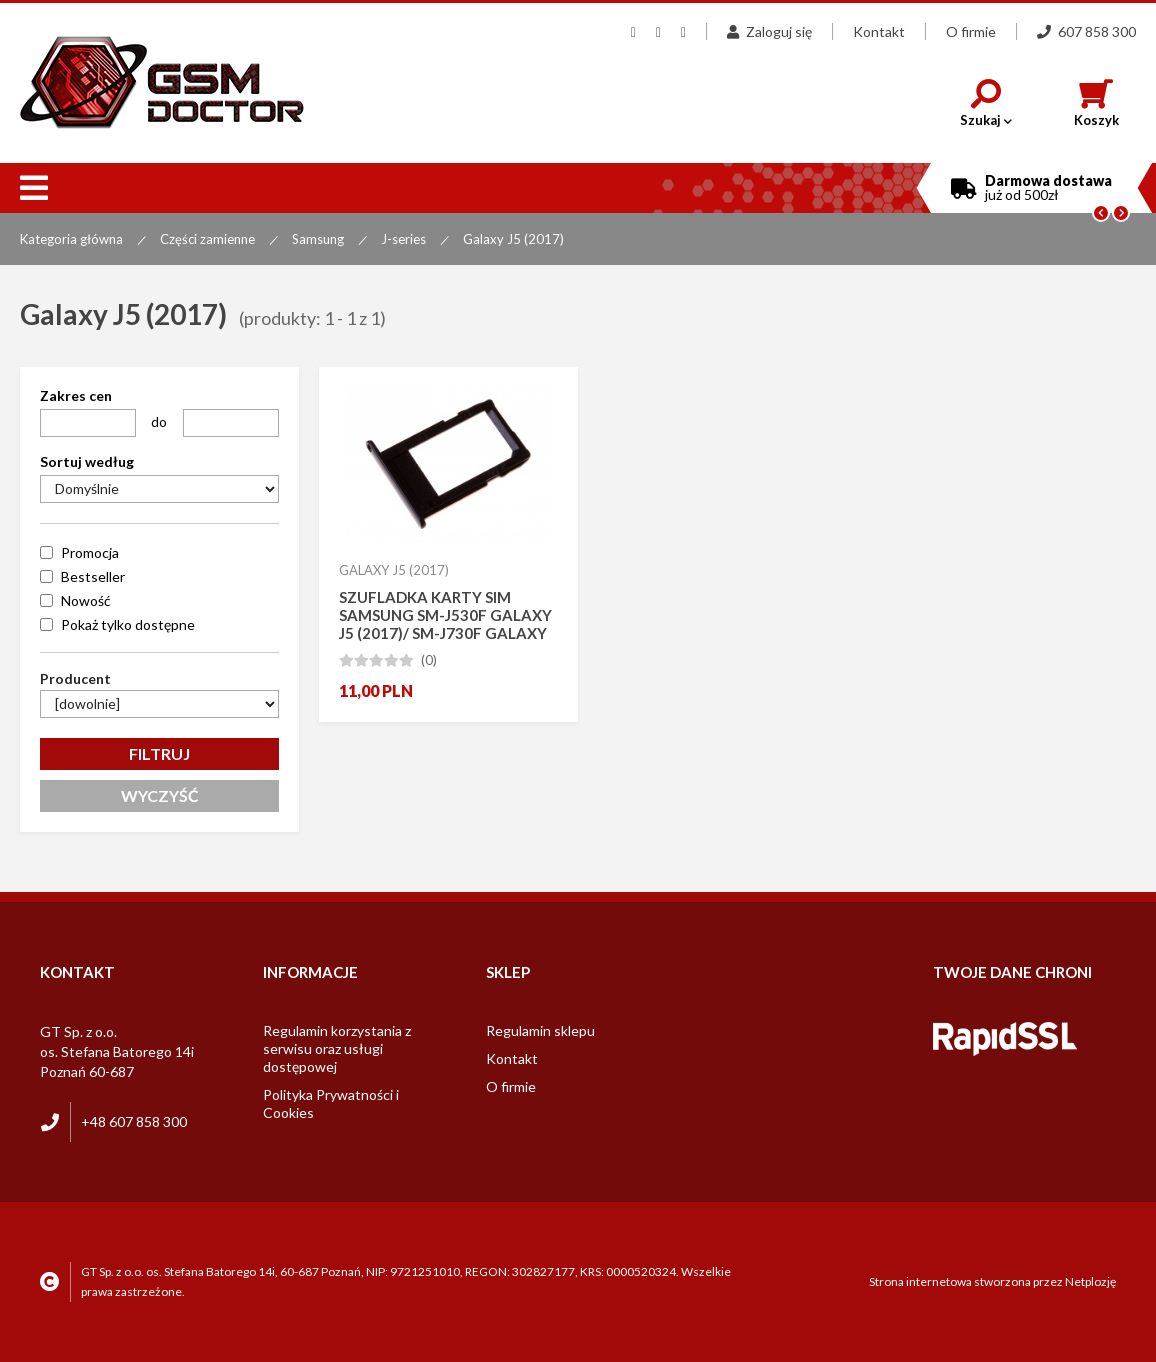  What do you see at coordinates (318, 239) in the screenshot?
I see `Samsung` at bounding box center [318, 239].